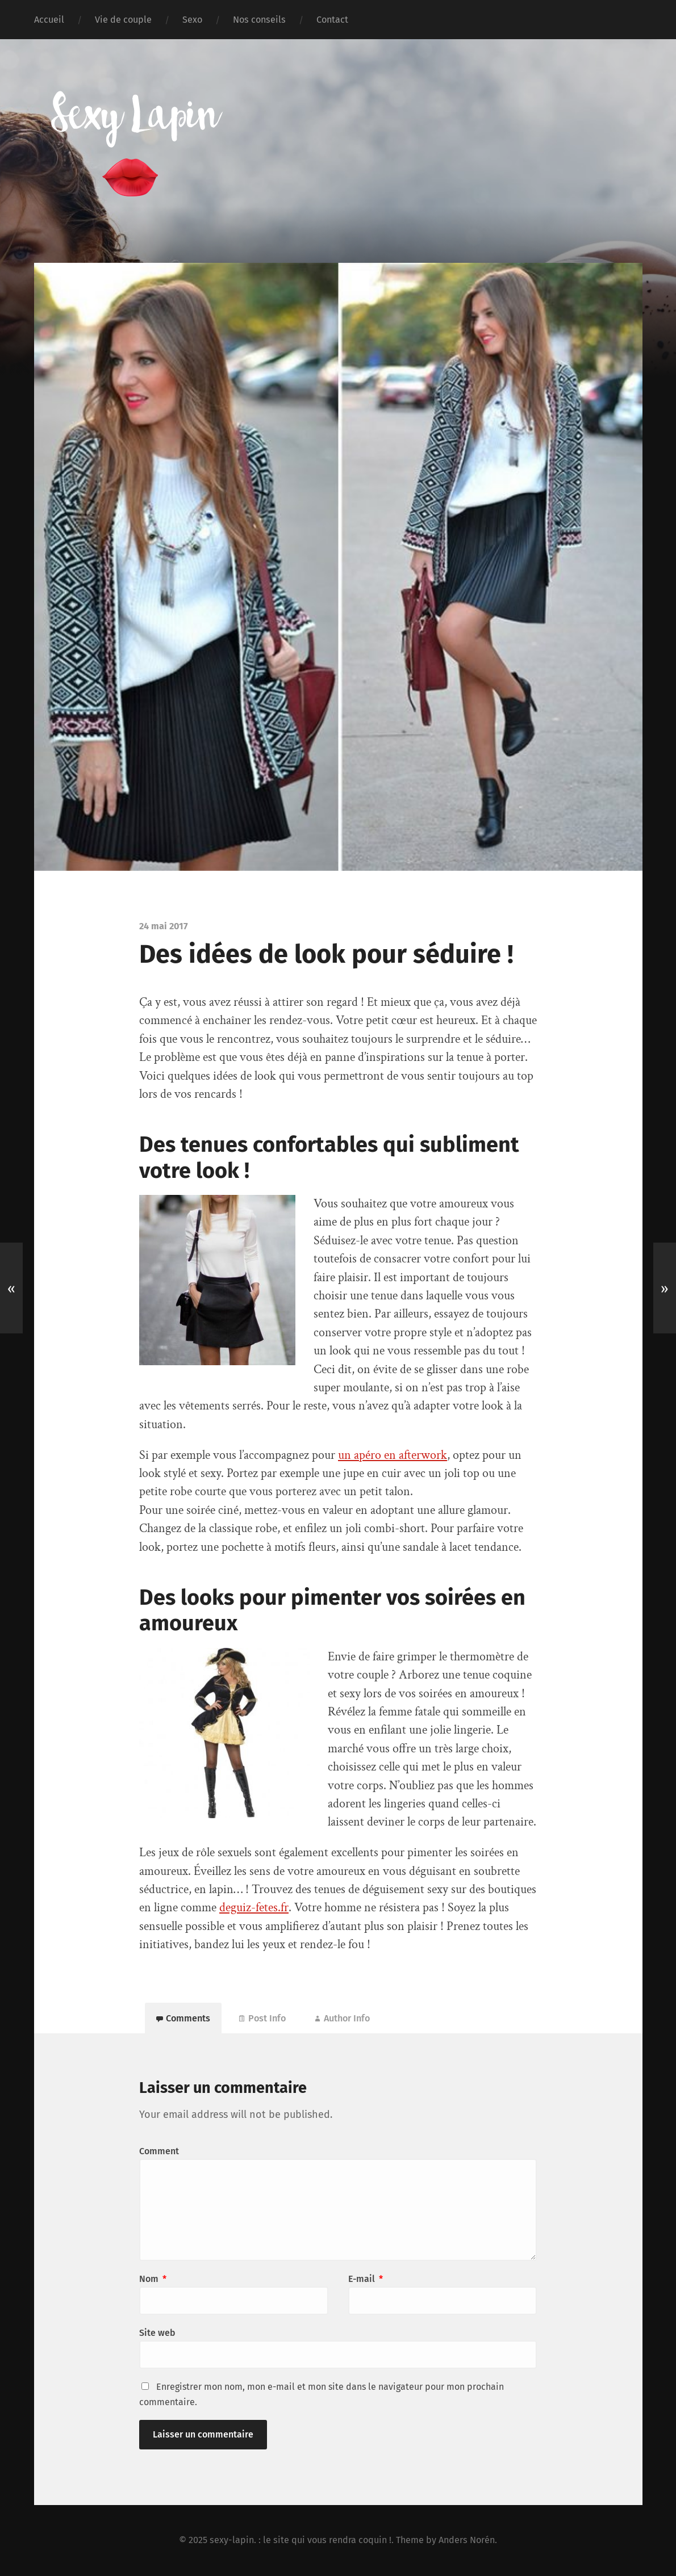 Image resolution: width=676 pixels, height=2576 pixels. Describe the element at coordinates (332, 19) in the screenshot. I see `Contact` at that location.